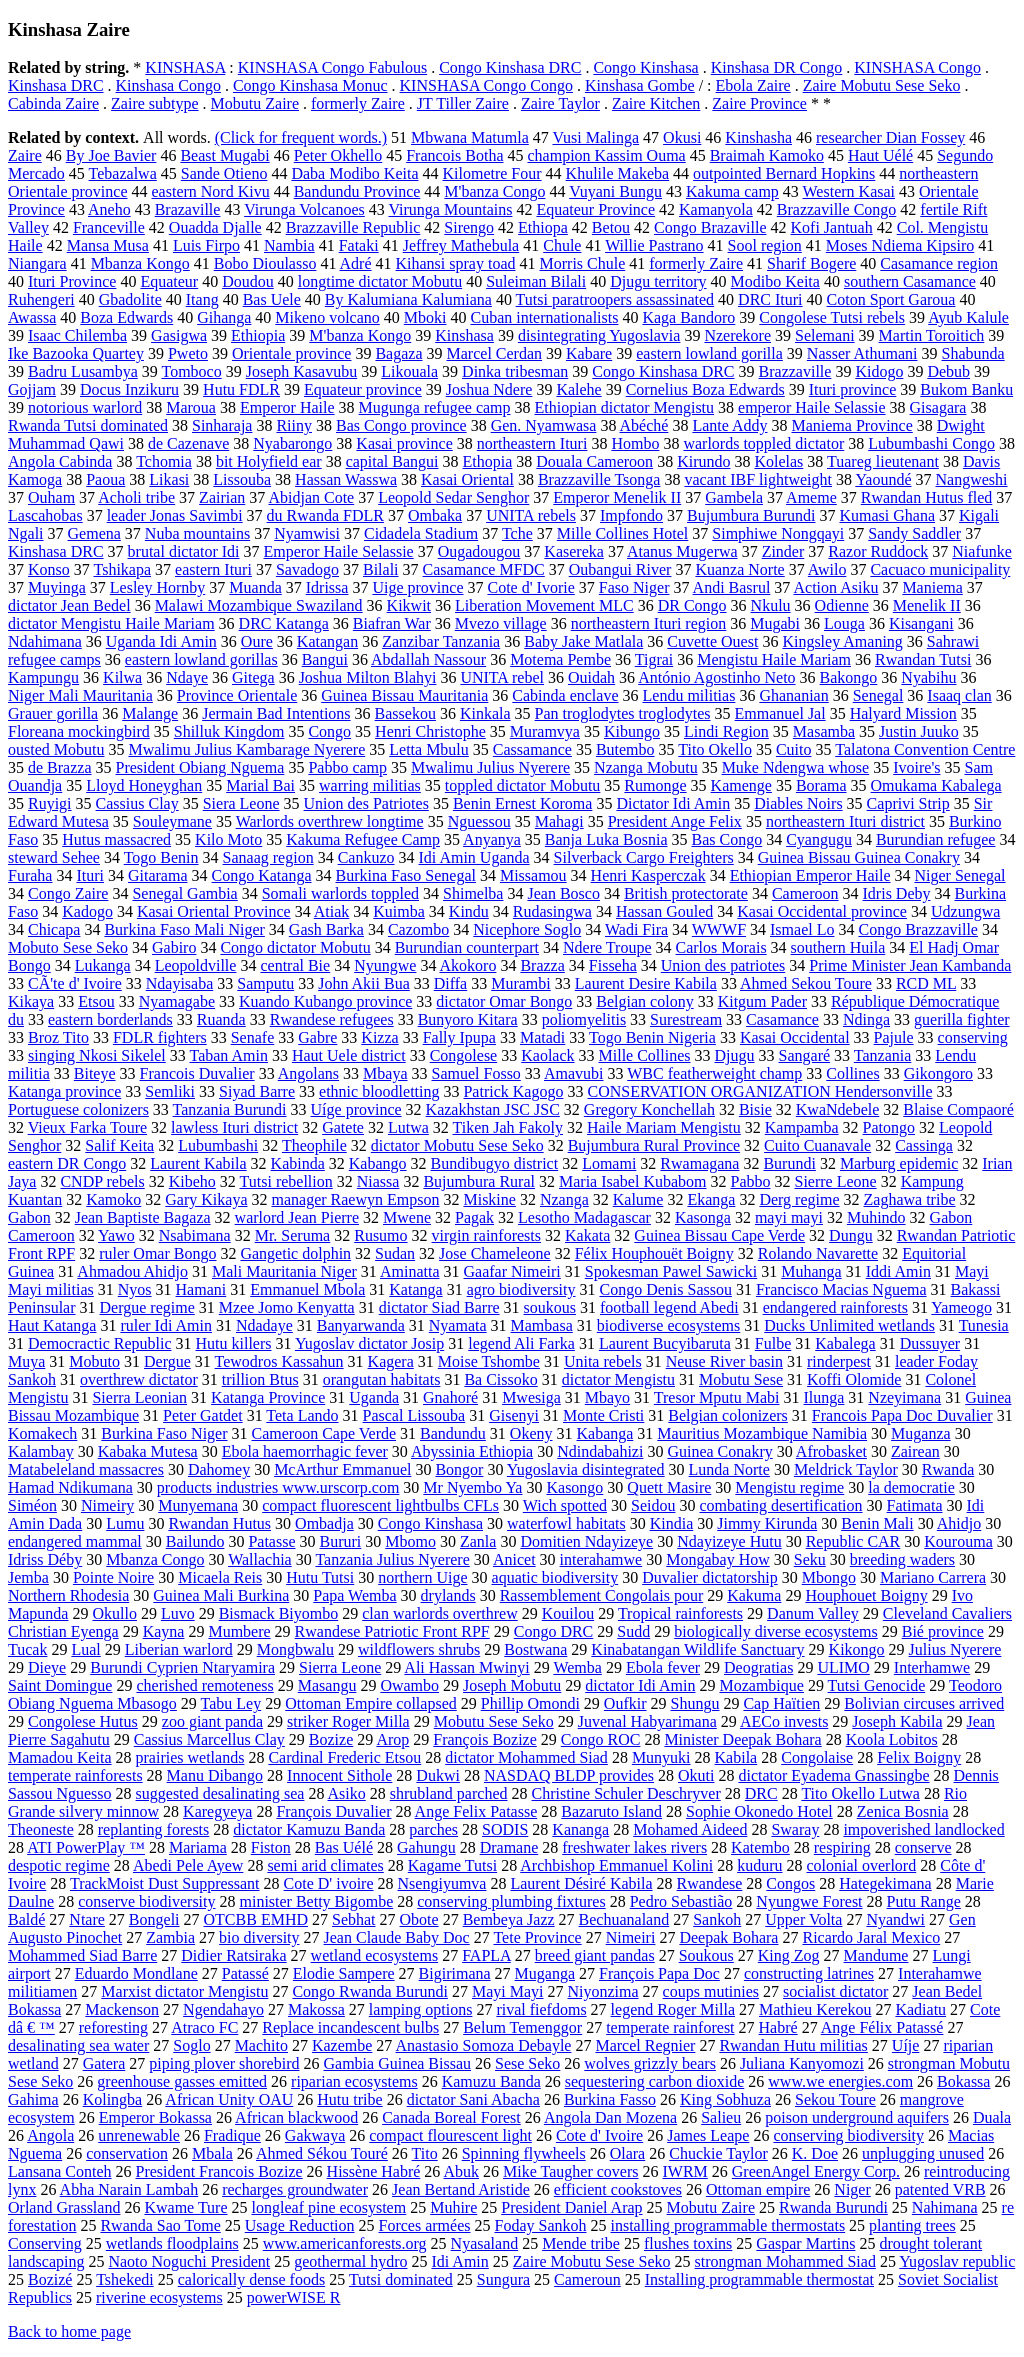  I want to click on Kakuma, so click(754, 1595).